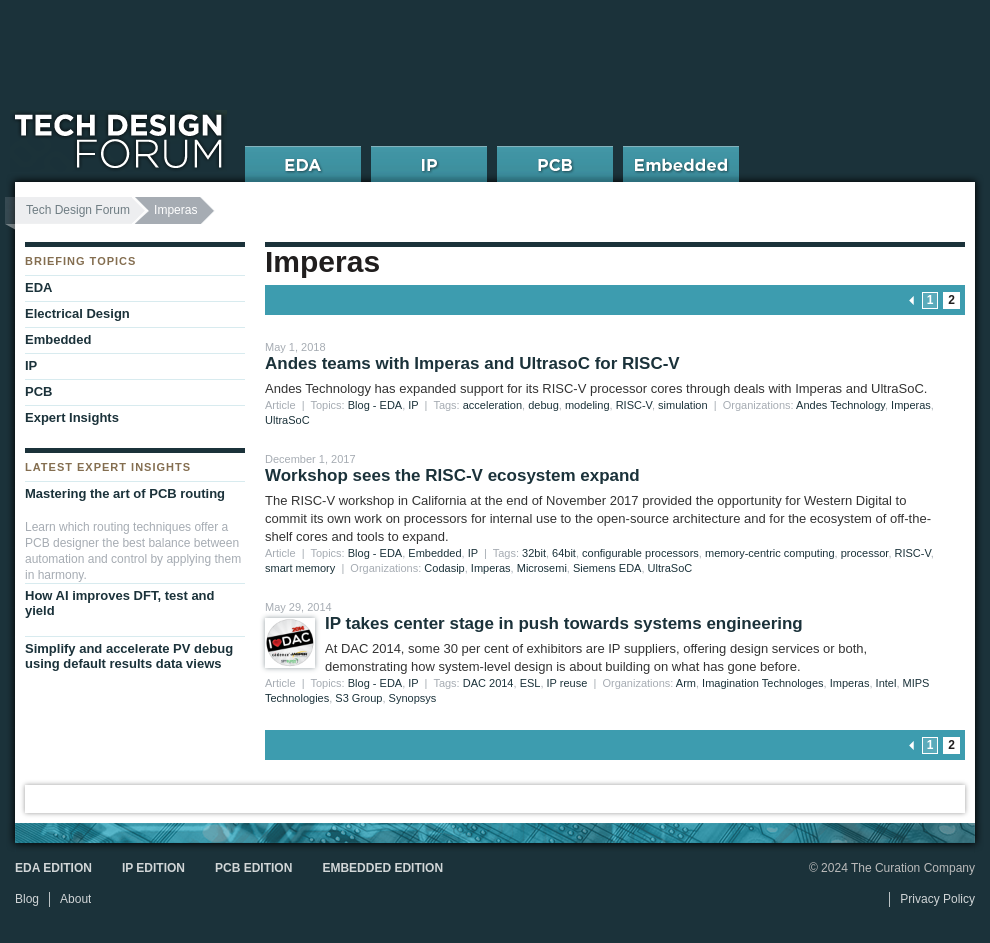 This screenshot has width=990, height=943. Describe the element at coordinates (77, 313) in the screenshot. I see `Electrical Design` at that location.